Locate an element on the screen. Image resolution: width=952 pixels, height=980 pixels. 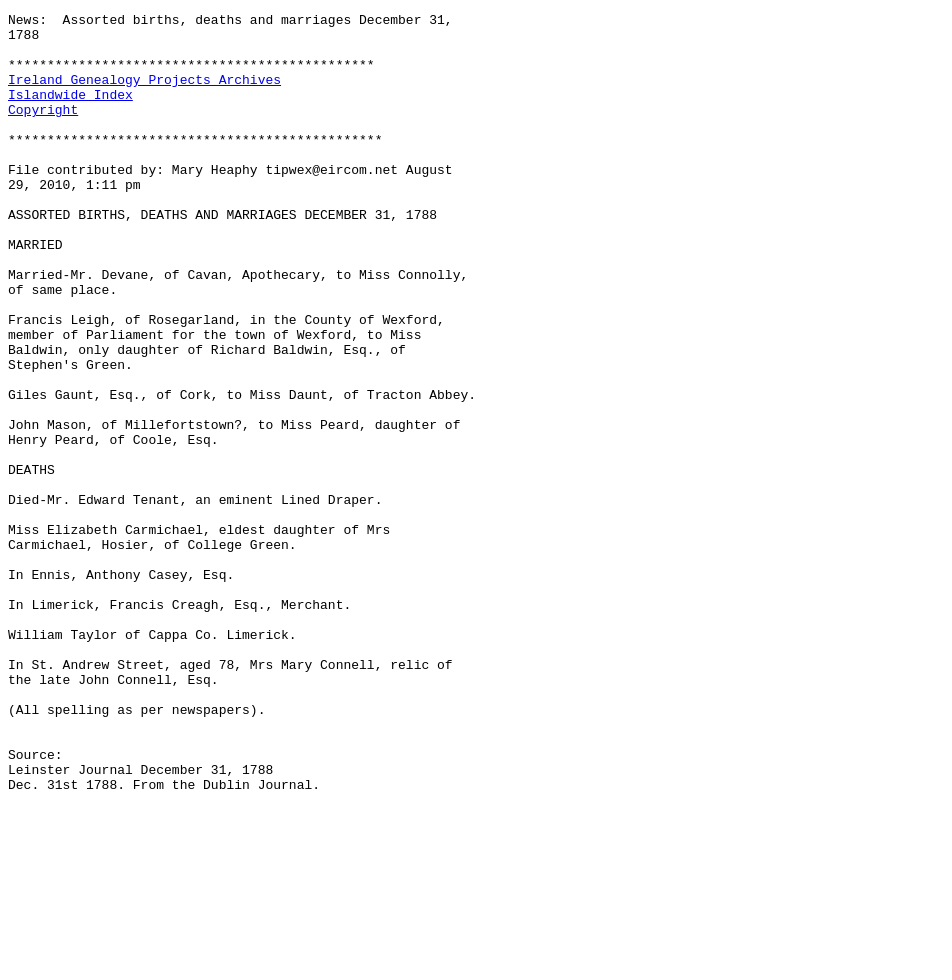
Ireland Genealogy Projects Archives is located at coordinates (144, 94).